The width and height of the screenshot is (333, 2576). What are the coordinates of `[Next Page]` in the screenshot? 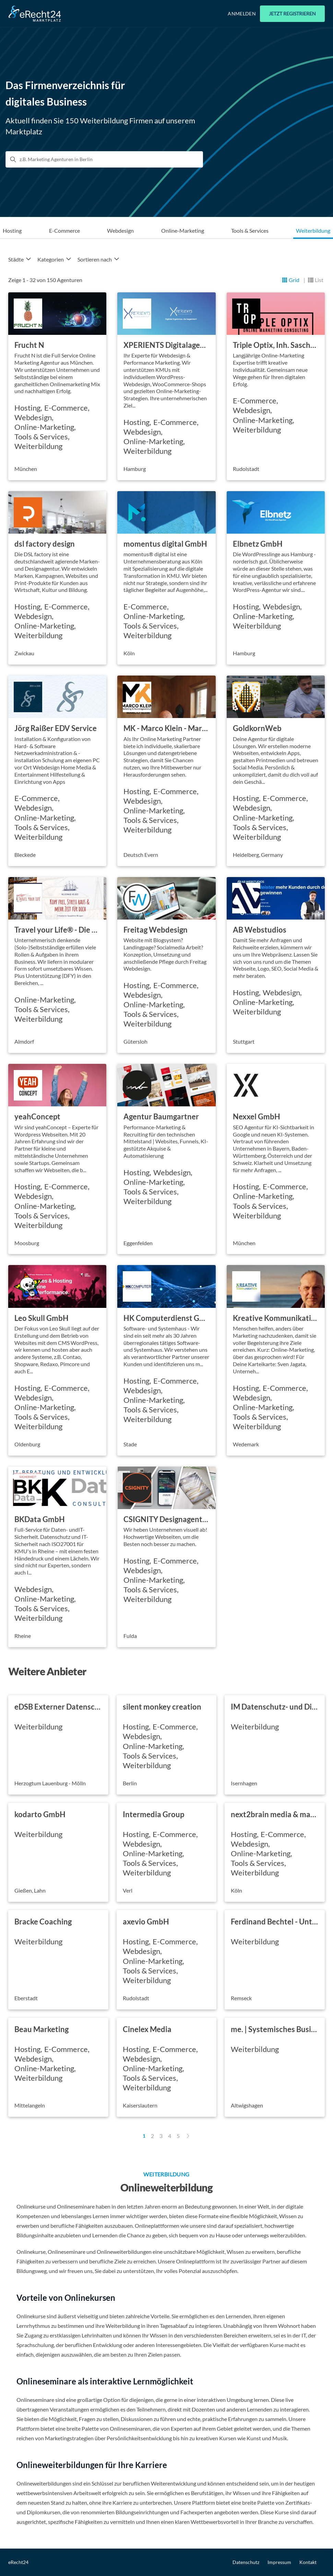 It's located at (187, 2136).